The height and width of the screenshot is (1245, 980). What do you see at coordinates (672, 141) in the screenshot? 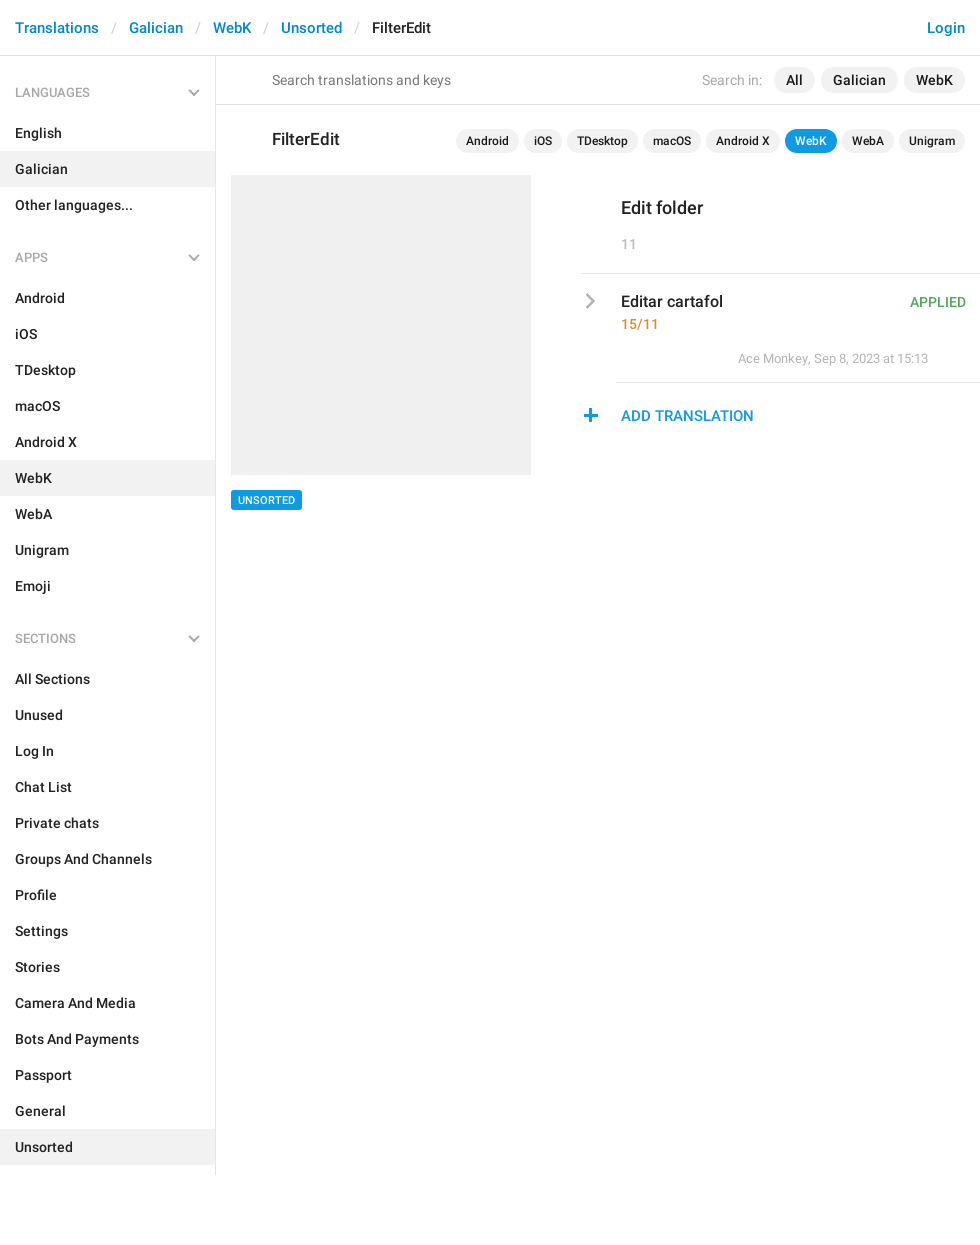
I see `macOS` at bounding box center [672, 141].